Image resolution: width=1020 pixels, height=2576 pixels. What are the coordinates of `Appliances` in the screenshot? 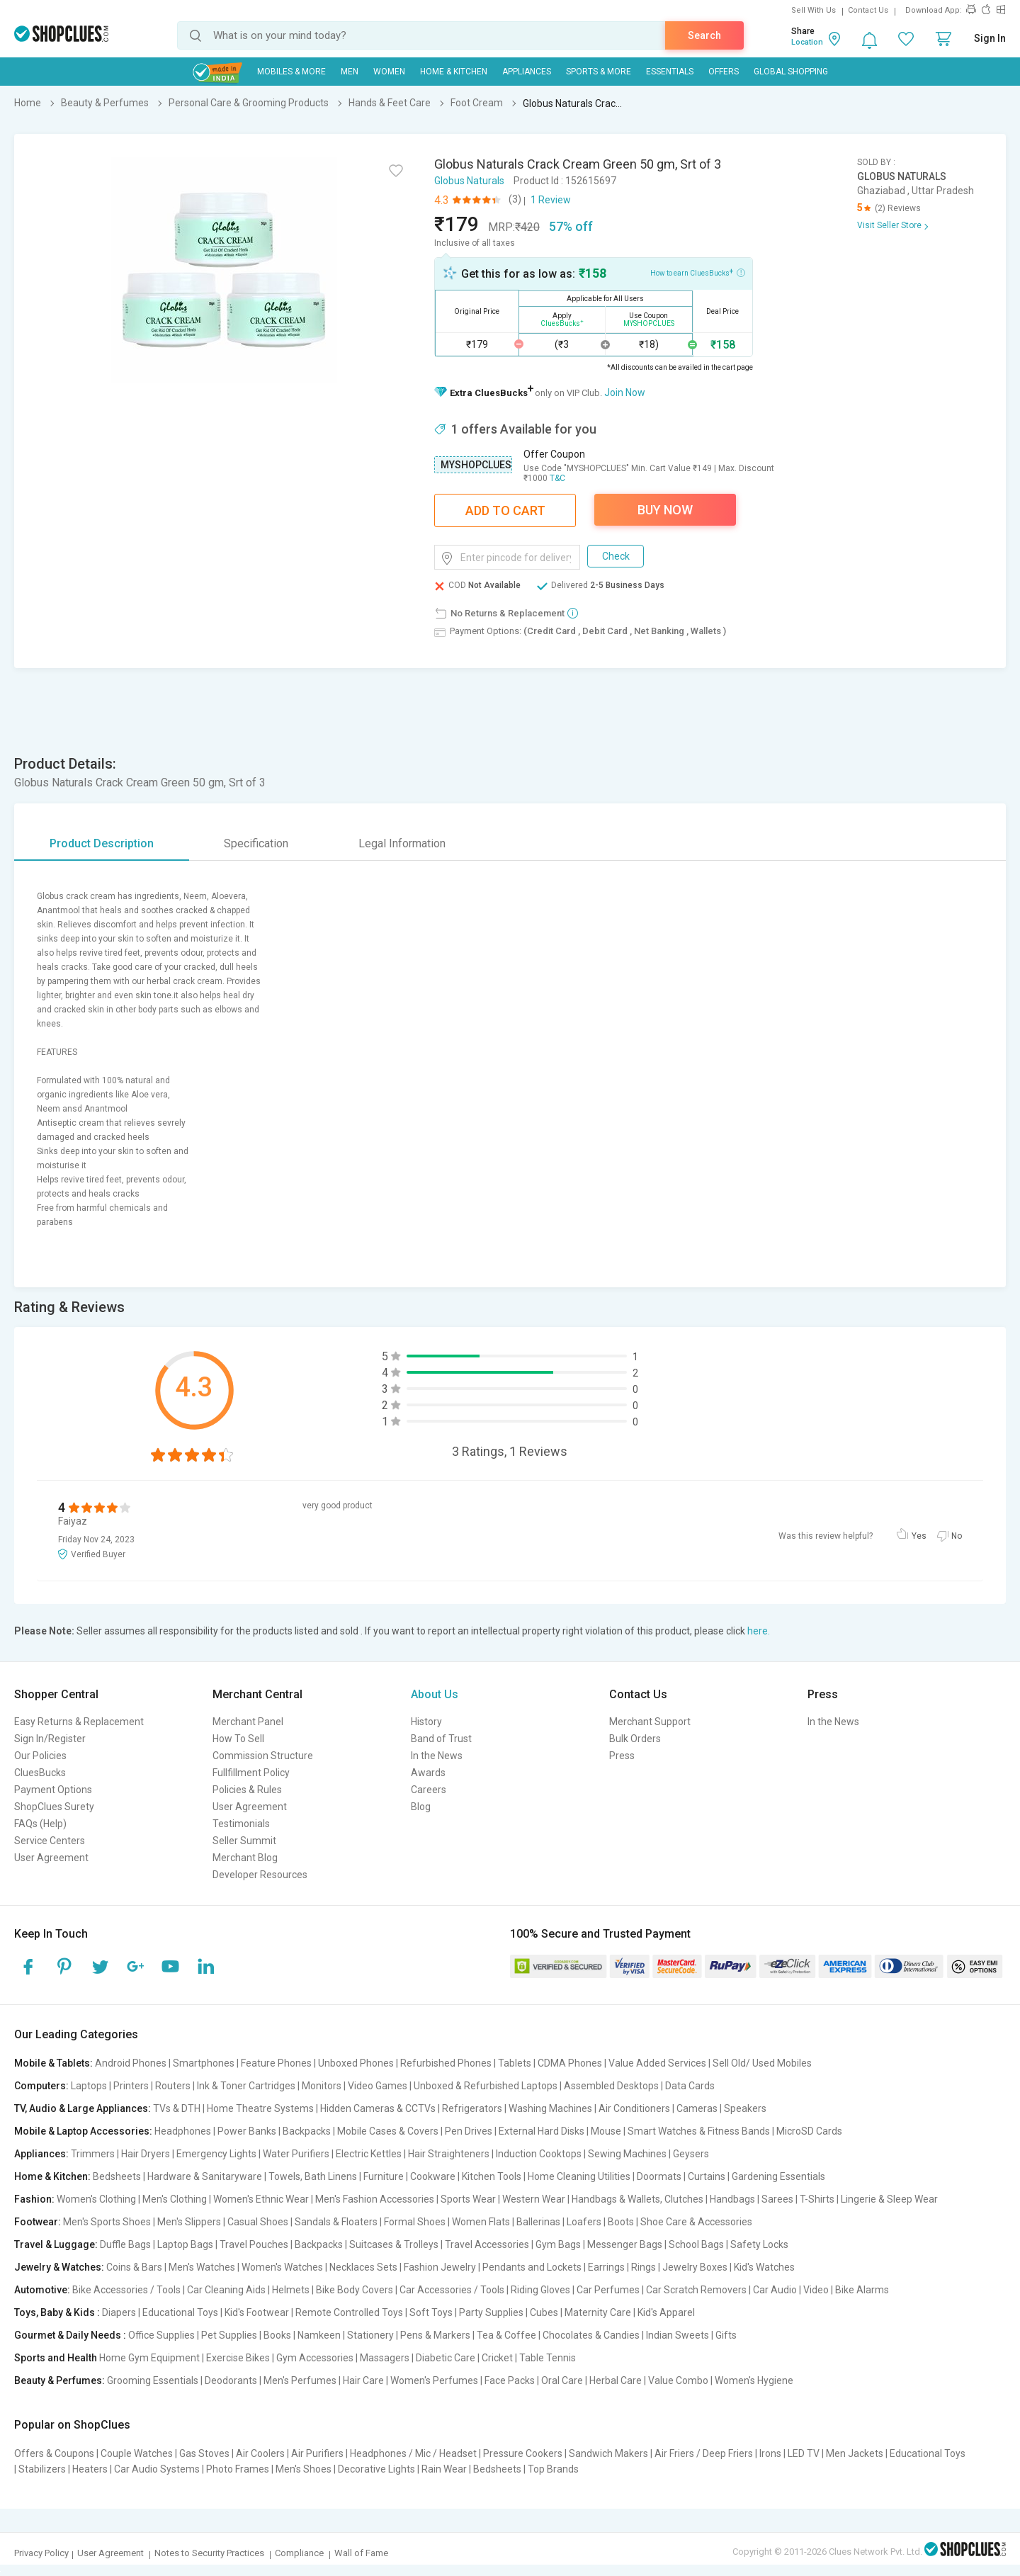 It's located at (526, 72).